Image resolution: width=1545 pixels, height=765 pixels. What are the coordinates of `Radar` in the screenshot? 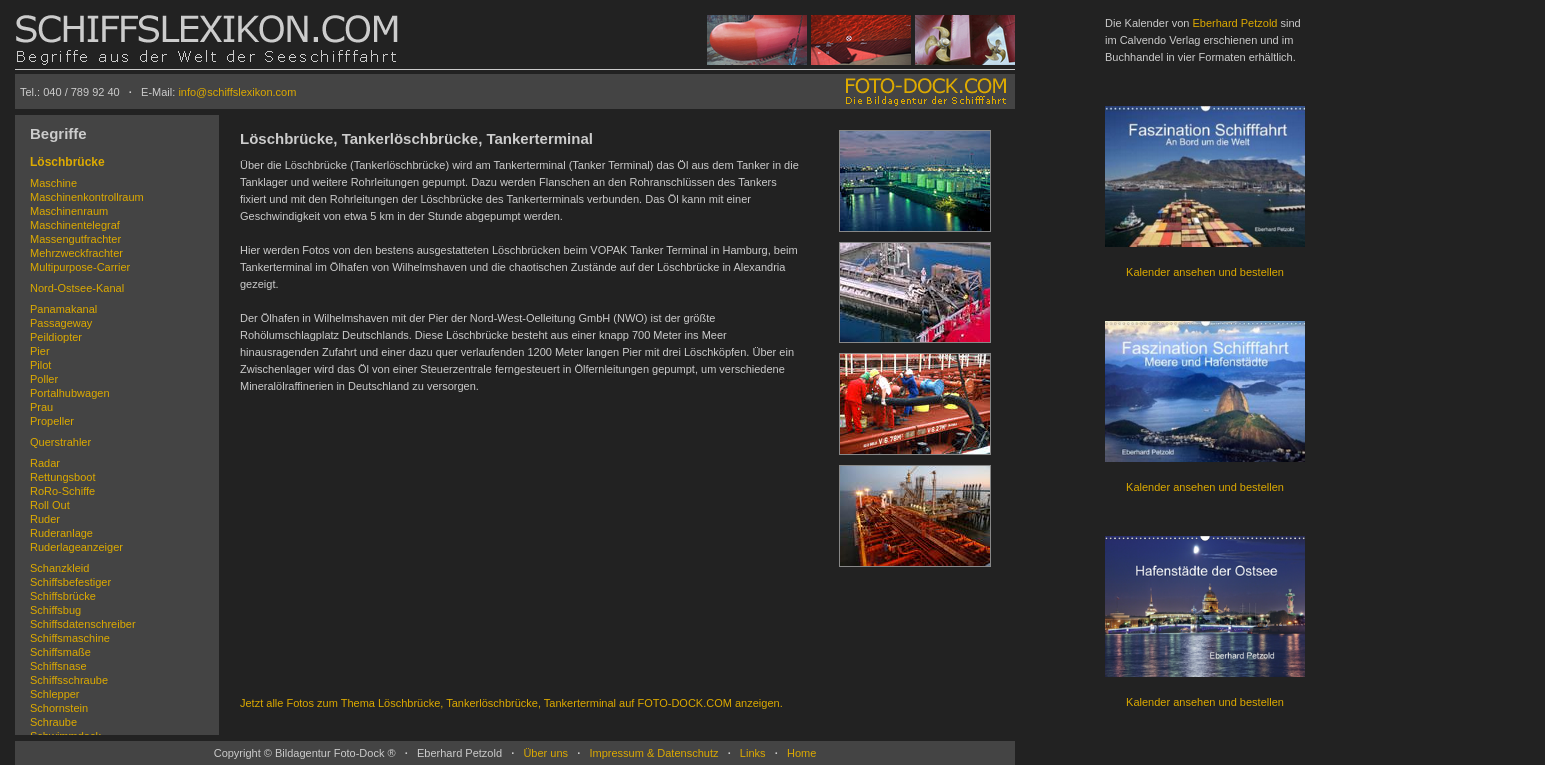 It's located at (45, 463).